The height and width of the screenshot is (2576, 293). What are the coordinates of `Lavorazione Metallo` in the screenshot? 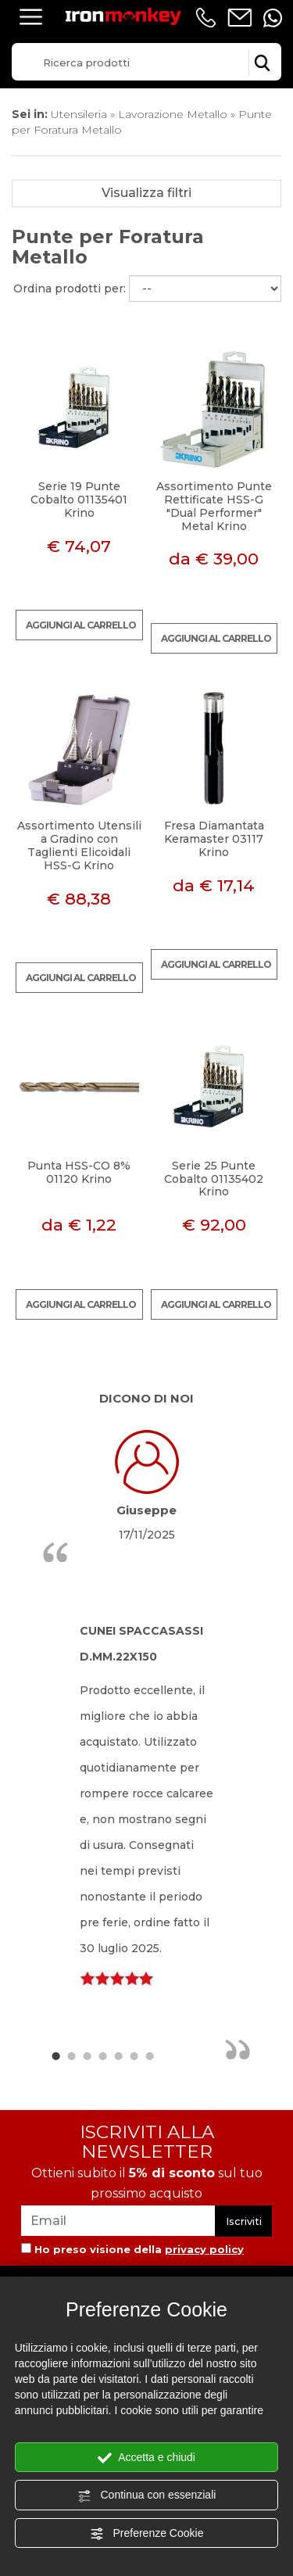 It's located at (172, 114).